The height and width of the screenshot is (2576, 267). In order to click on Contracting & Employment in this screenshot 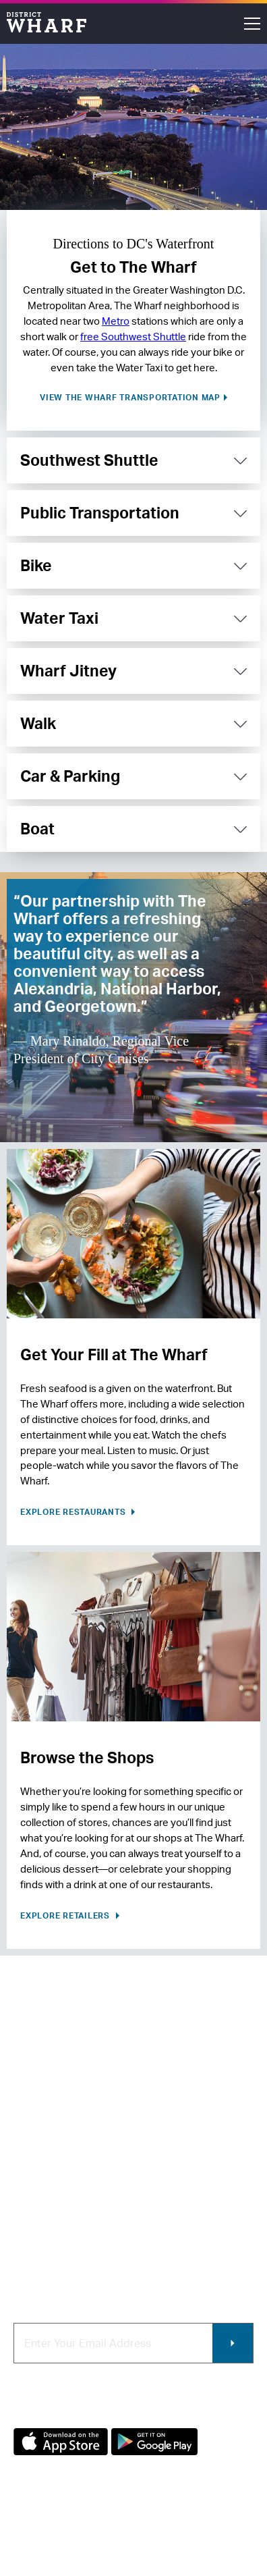, I will do `click(173, 2157)`.